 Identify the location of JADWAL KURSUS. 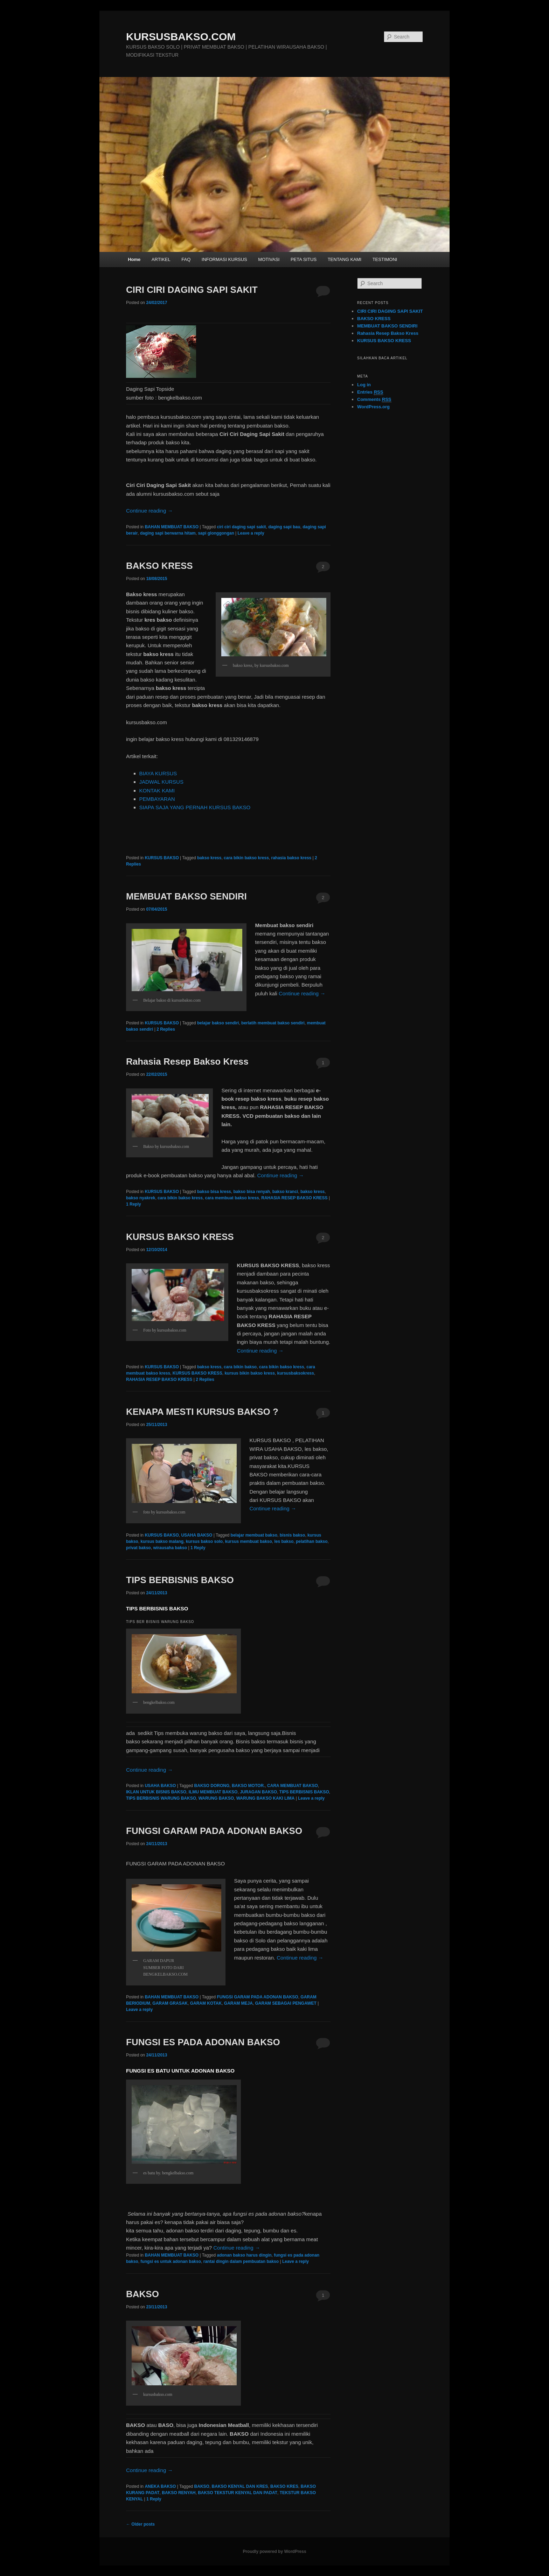
(161, 782).